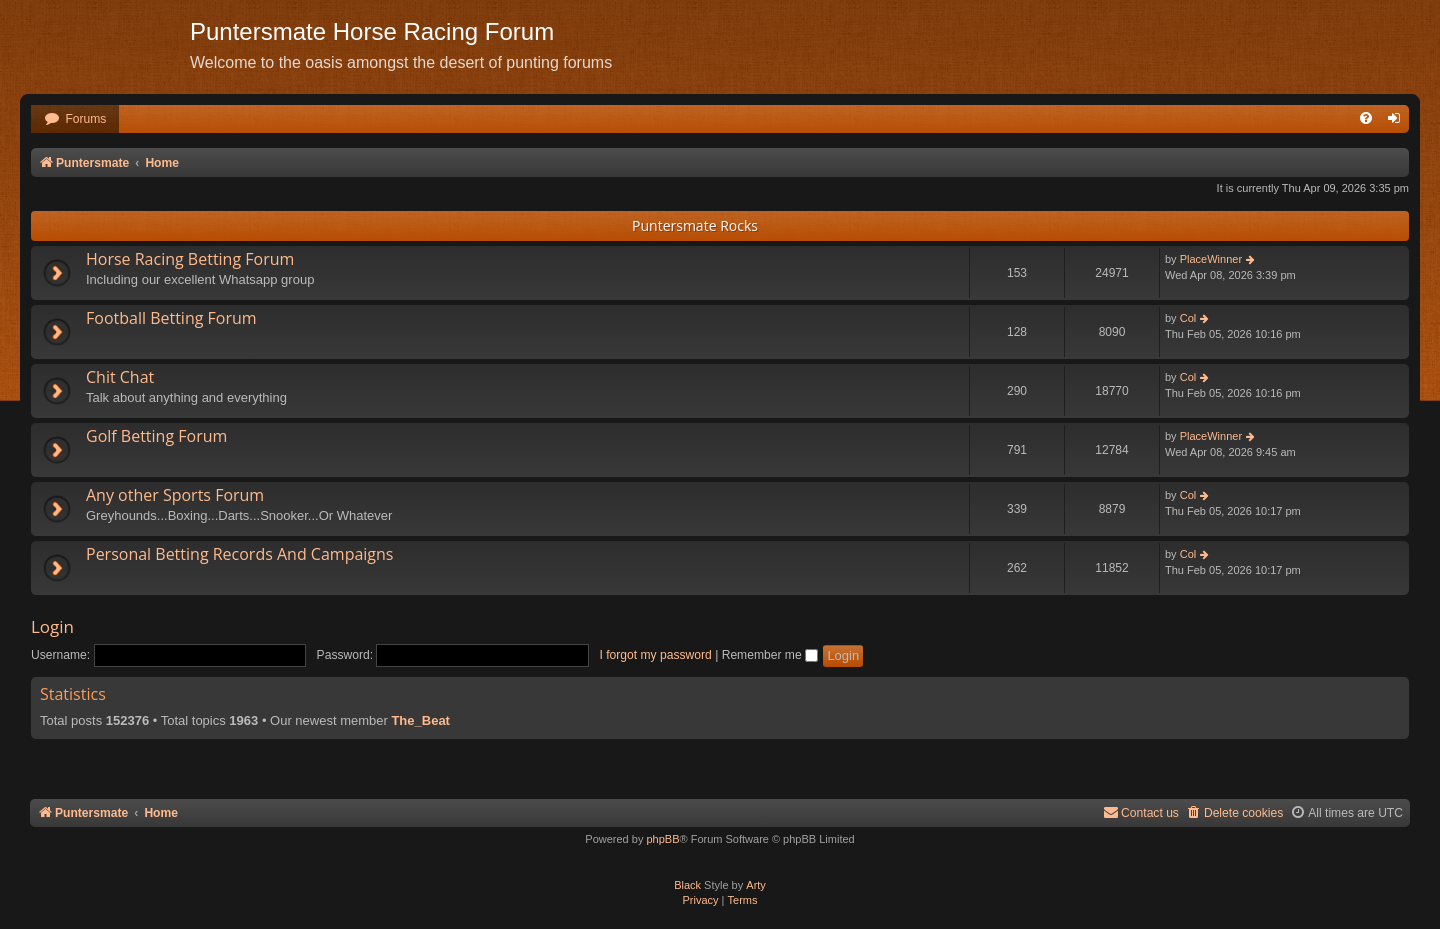  Describe the element at coordinates (756, 885) in the screenshot. I see `Arty` at that location.